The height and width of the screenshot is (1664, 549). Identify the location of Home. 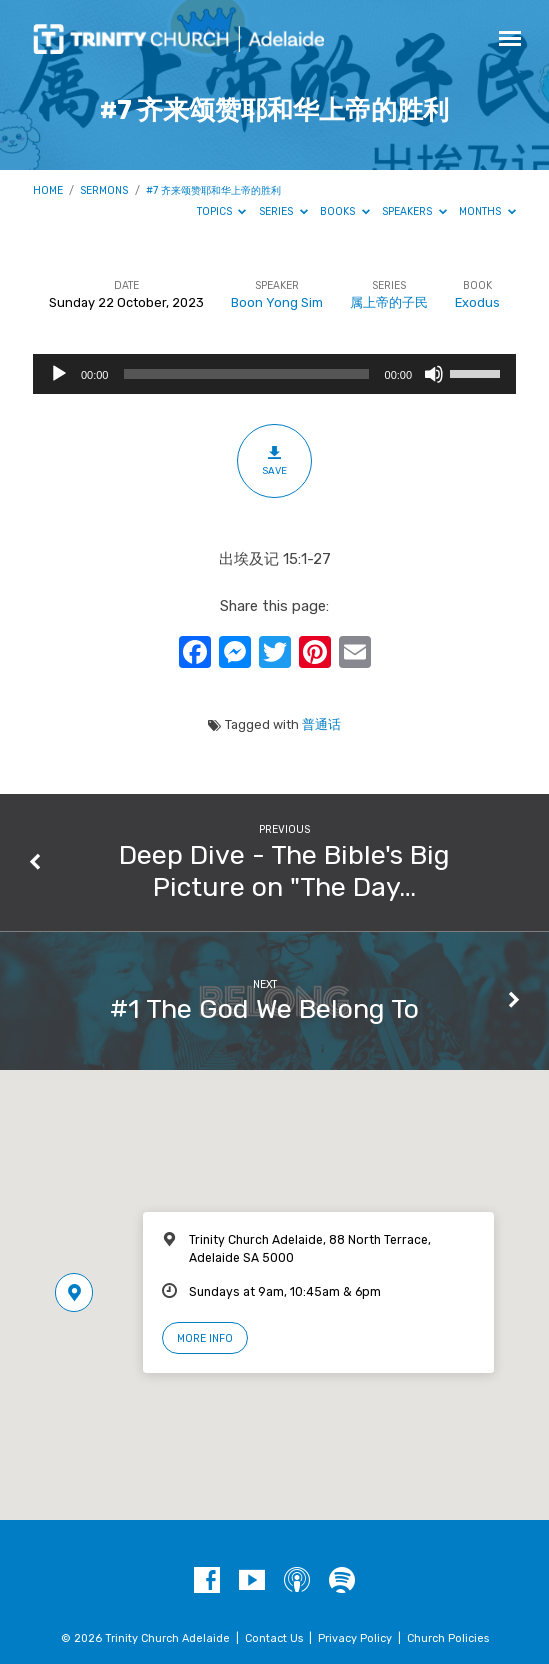
(48, 190).